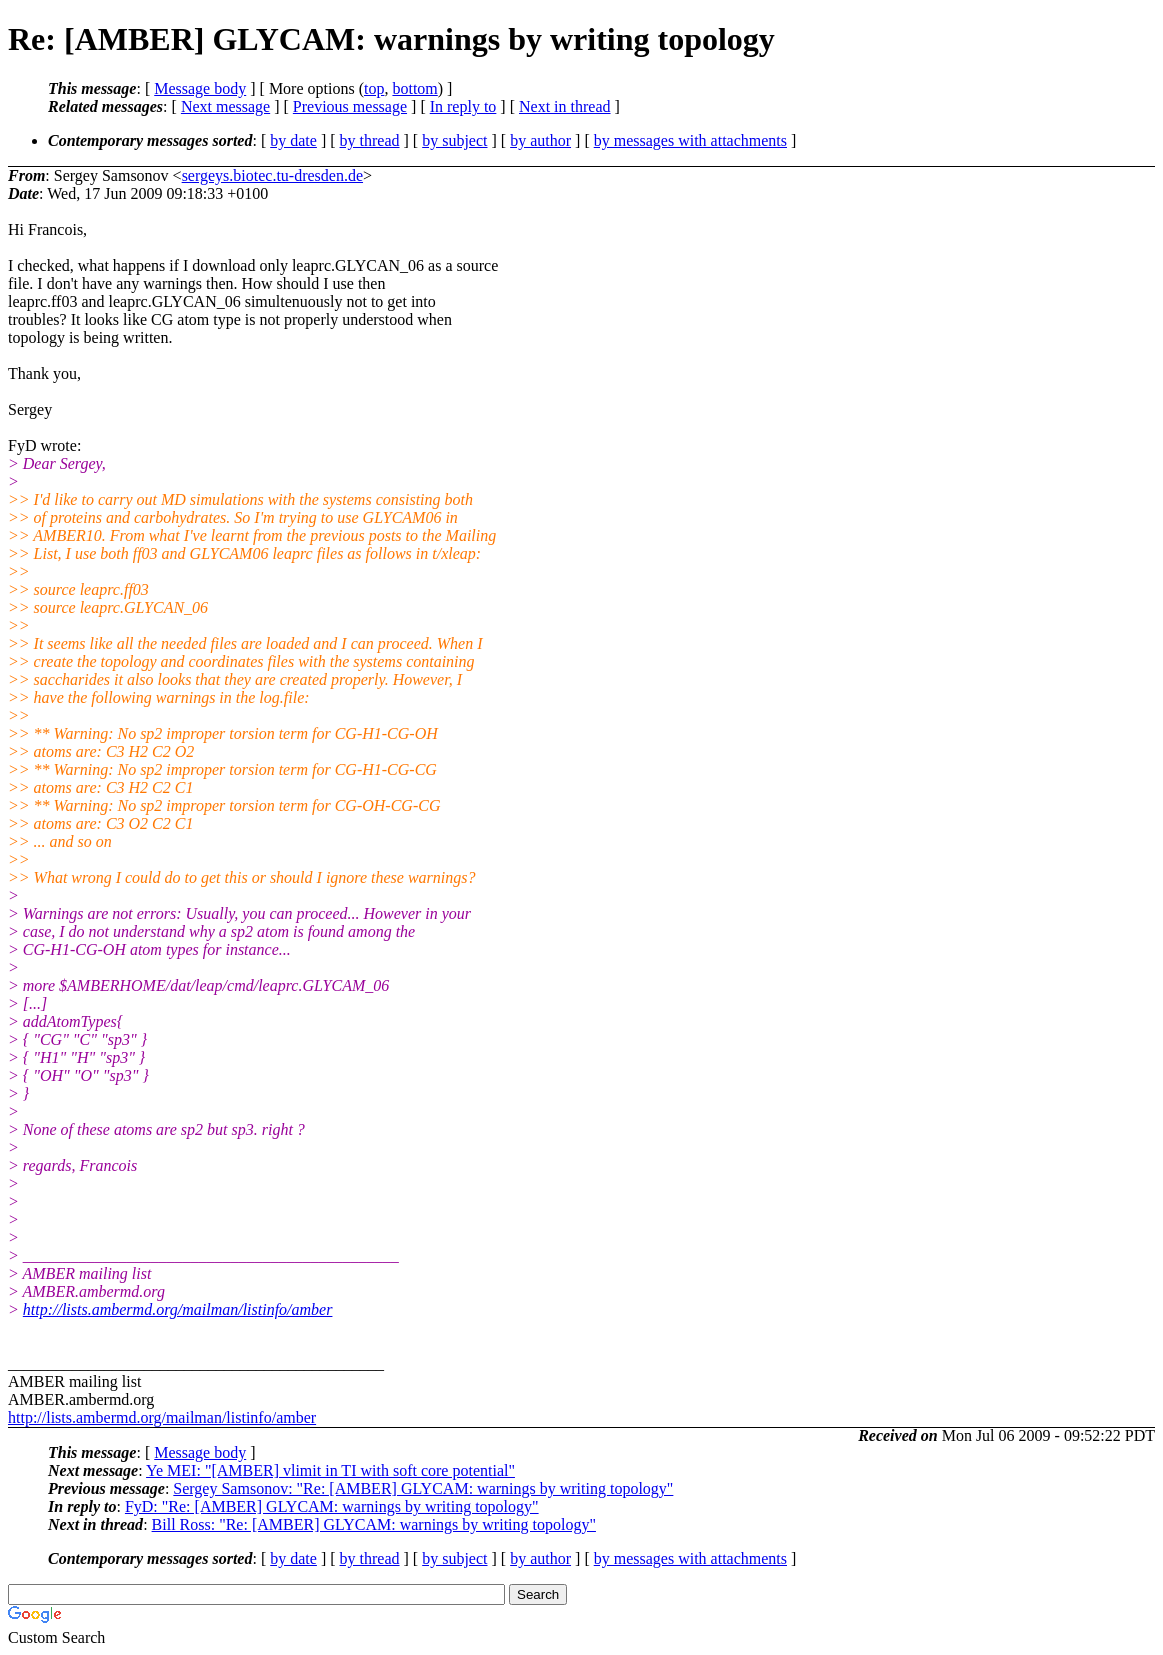 The width and height of the screenshot is (1163, 1655). What do you see at coordinates (374, 88) in the screenshot?
I see `top` at bounding box center [374, 88].